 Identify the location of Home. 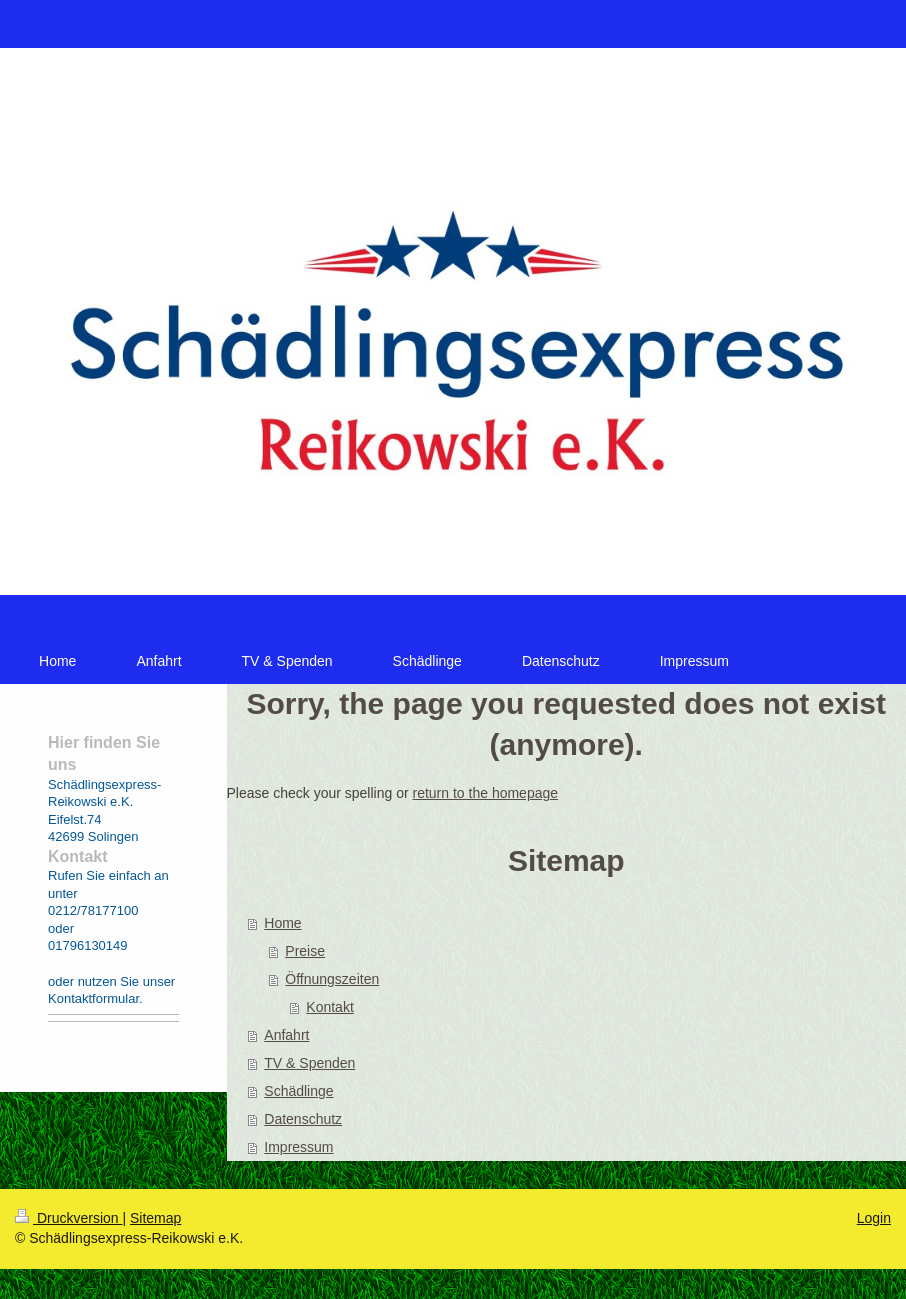
(282, 923).